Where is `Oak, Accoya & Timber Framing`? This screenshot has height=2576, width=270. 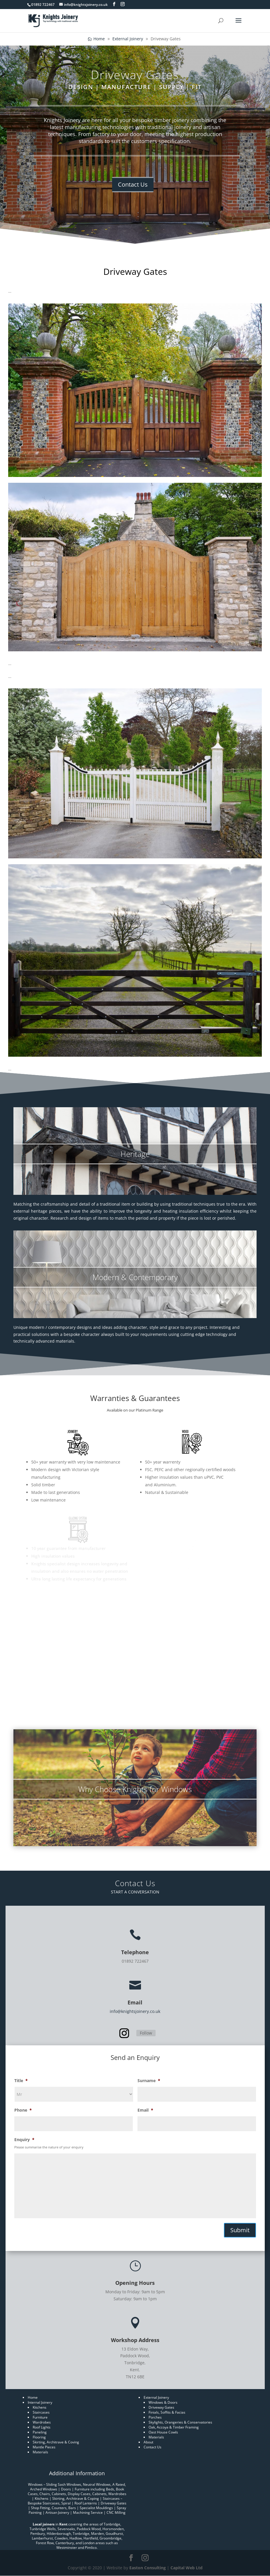
Oak, Accoya & Timber Framing is located at coordinates (174, 2427).